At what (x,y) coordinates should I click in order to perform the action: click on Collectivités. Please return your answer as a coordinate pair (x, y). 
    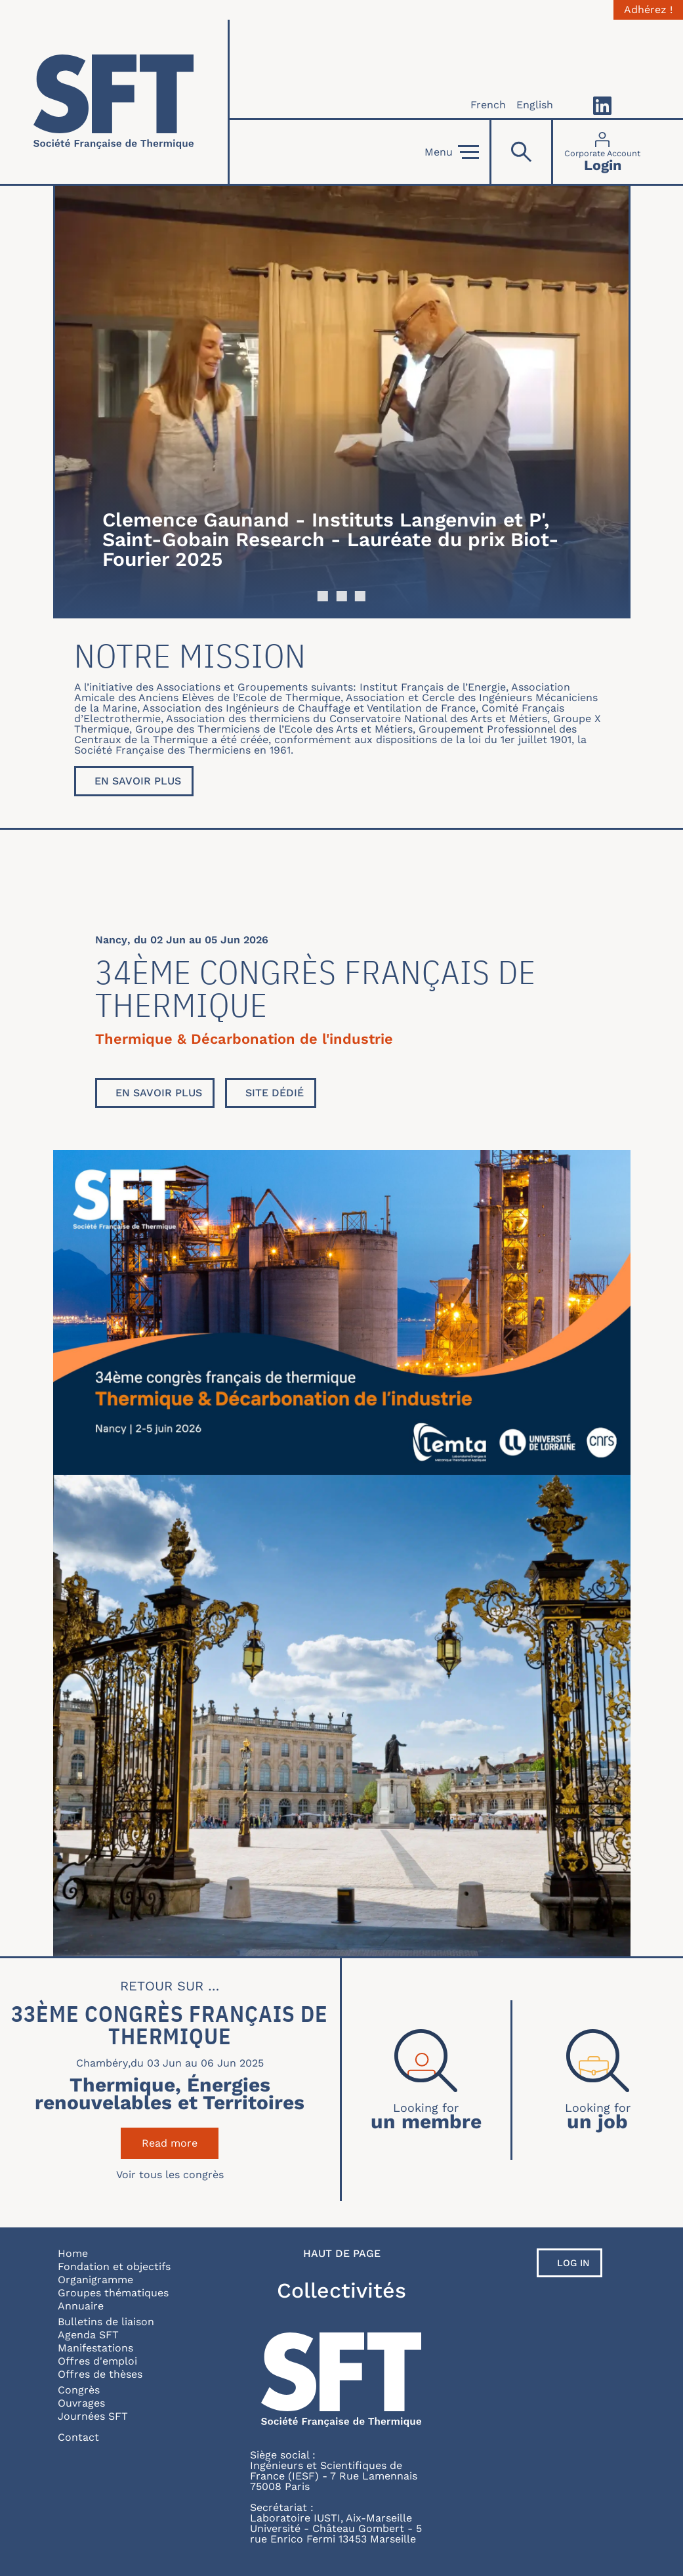
    Looking at the image, I should click on (341, 2290).